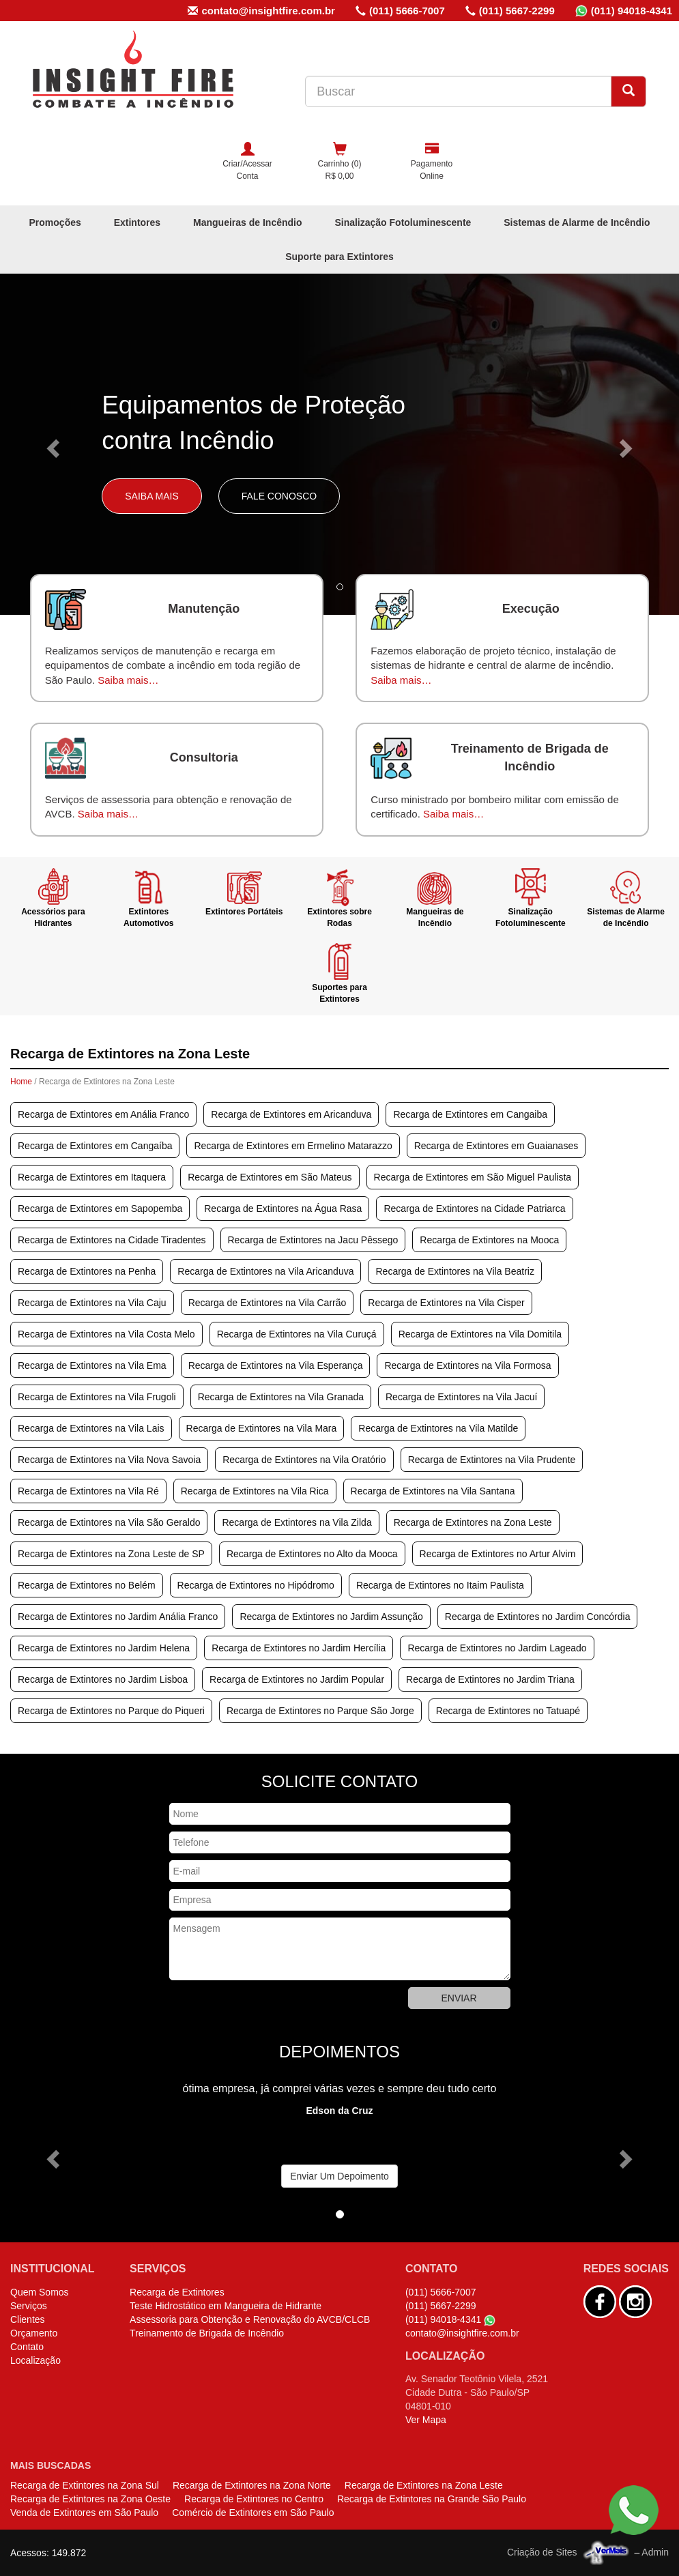 The width and height of the screenshot is (679, 2576). Describe the element at coordinates (492, 1459) in the screenshot. I see `Recarga de Extintores na Vila Prudente` at that location.